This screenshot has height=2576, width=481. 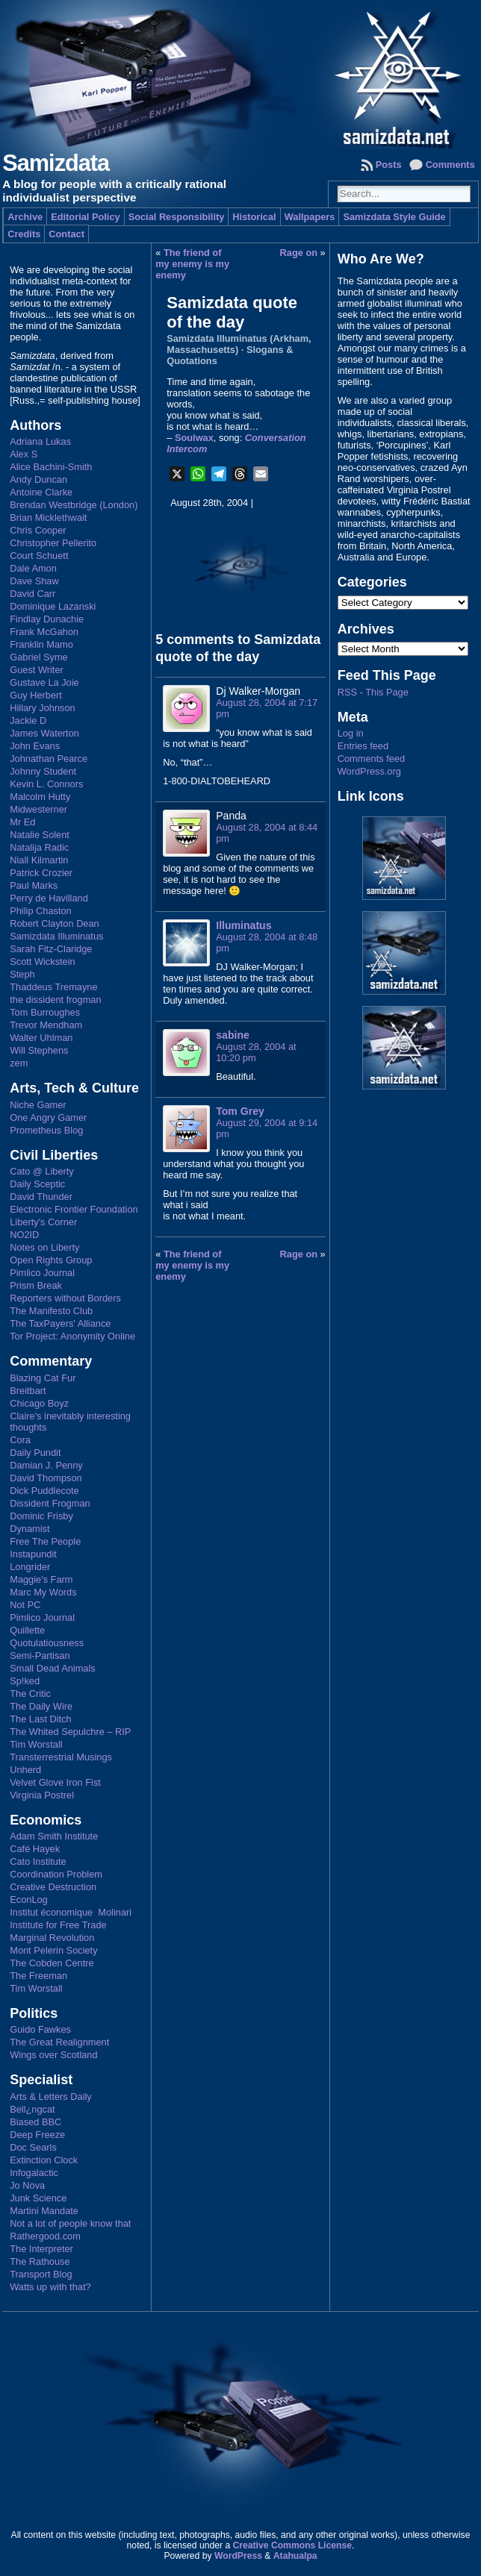 I want to click on Antoine Clarke, so click(x=41, y=492).